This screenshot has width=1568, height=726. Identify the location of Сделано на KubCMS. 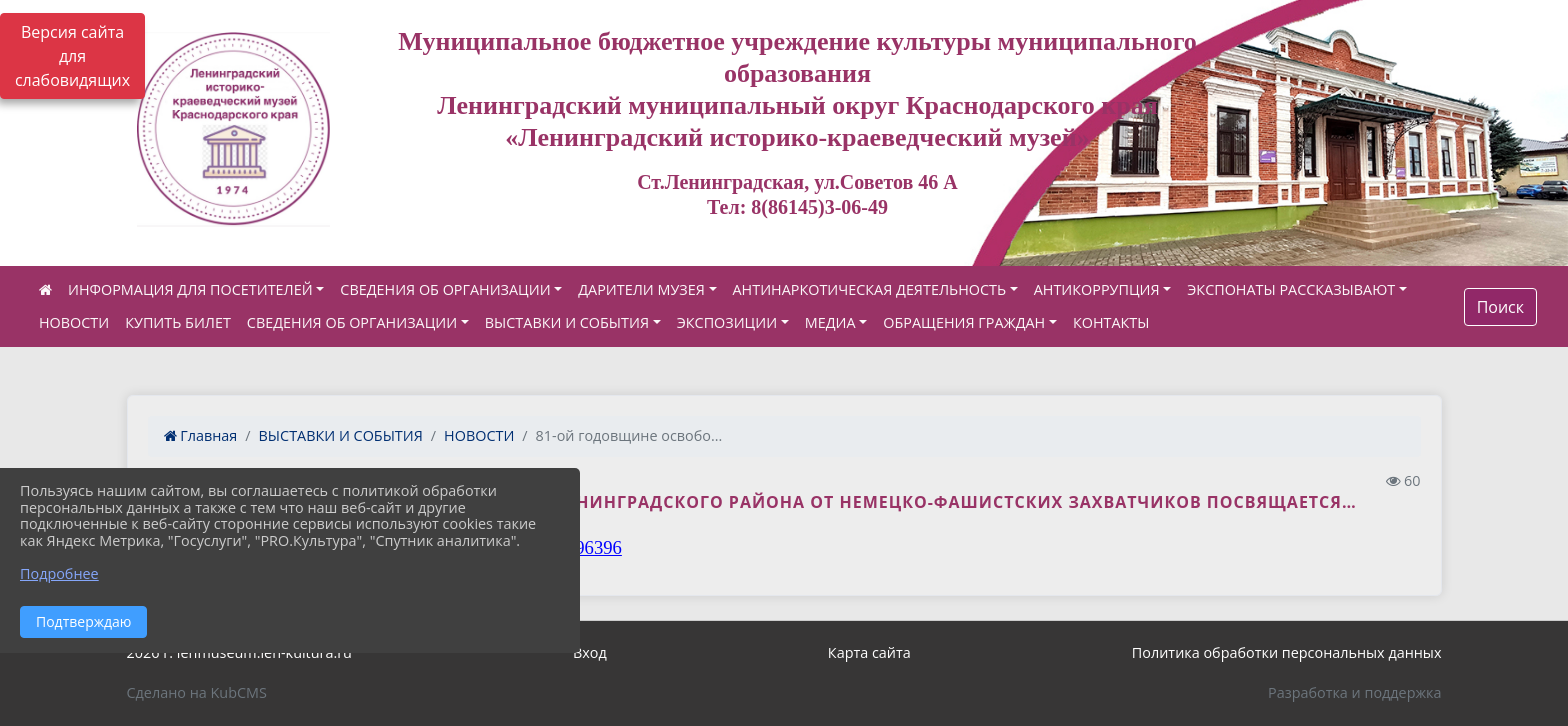
(197, 692).